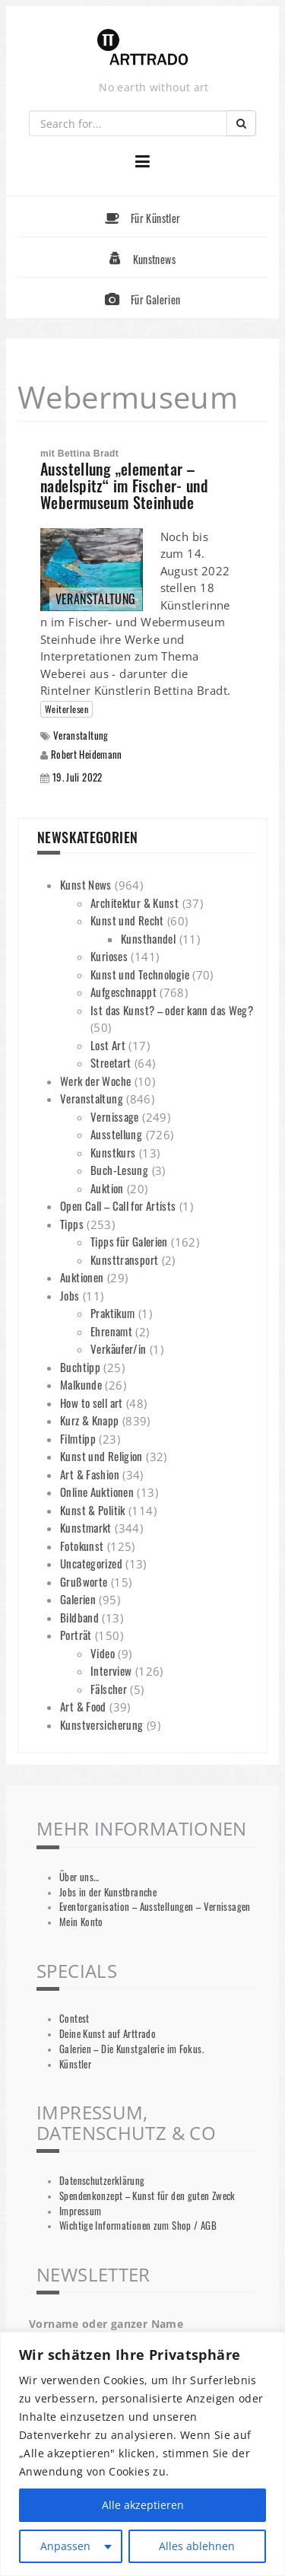  Describe the element at coordinates (134, 902) in the screenshot. I see `Architektur & Kunst` at that location.